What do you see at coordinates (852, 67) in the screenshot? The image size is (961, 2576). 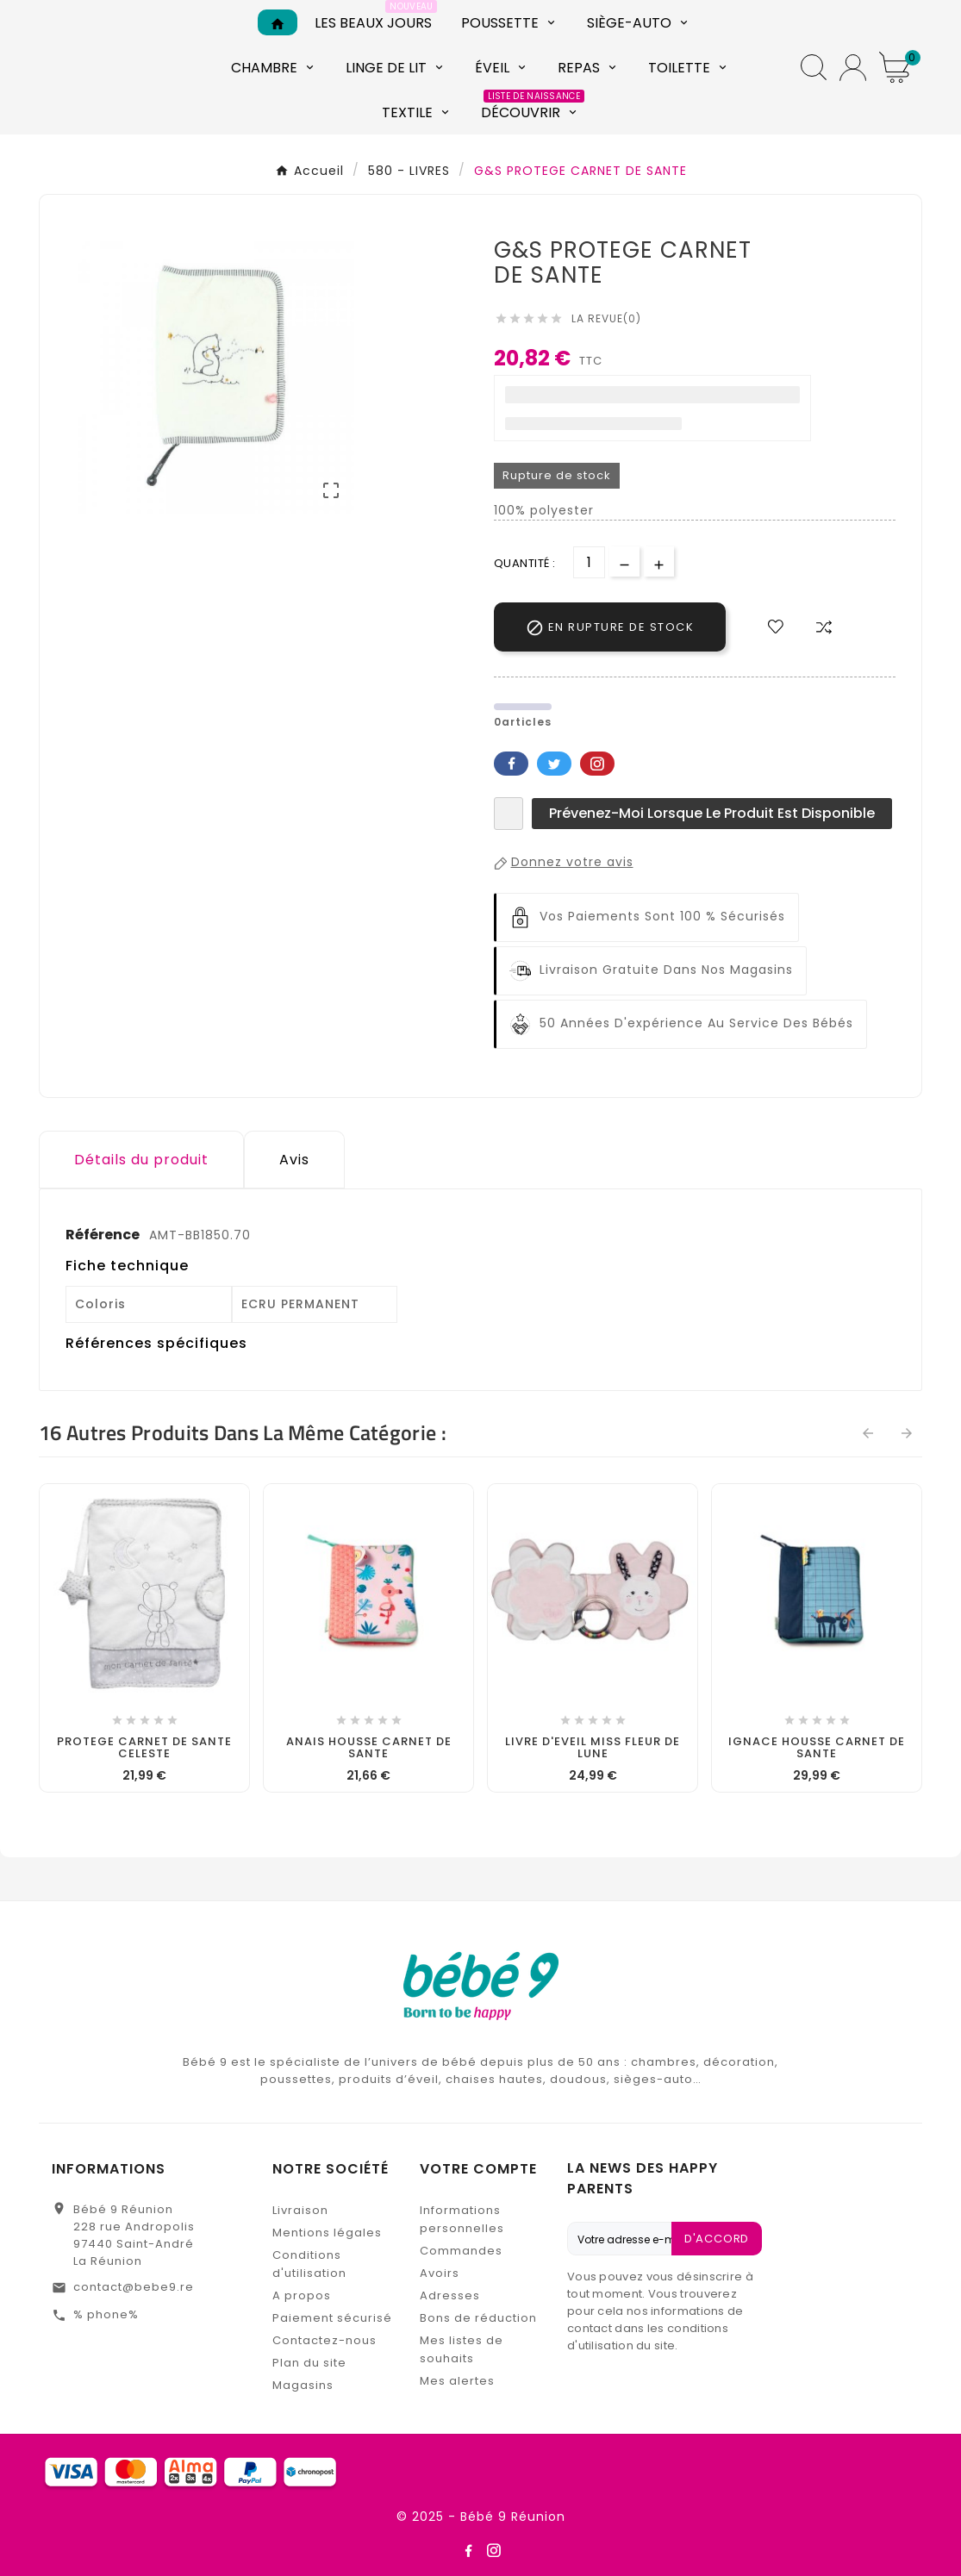 I see `[User Icon]` at bounding box center [852, 67].